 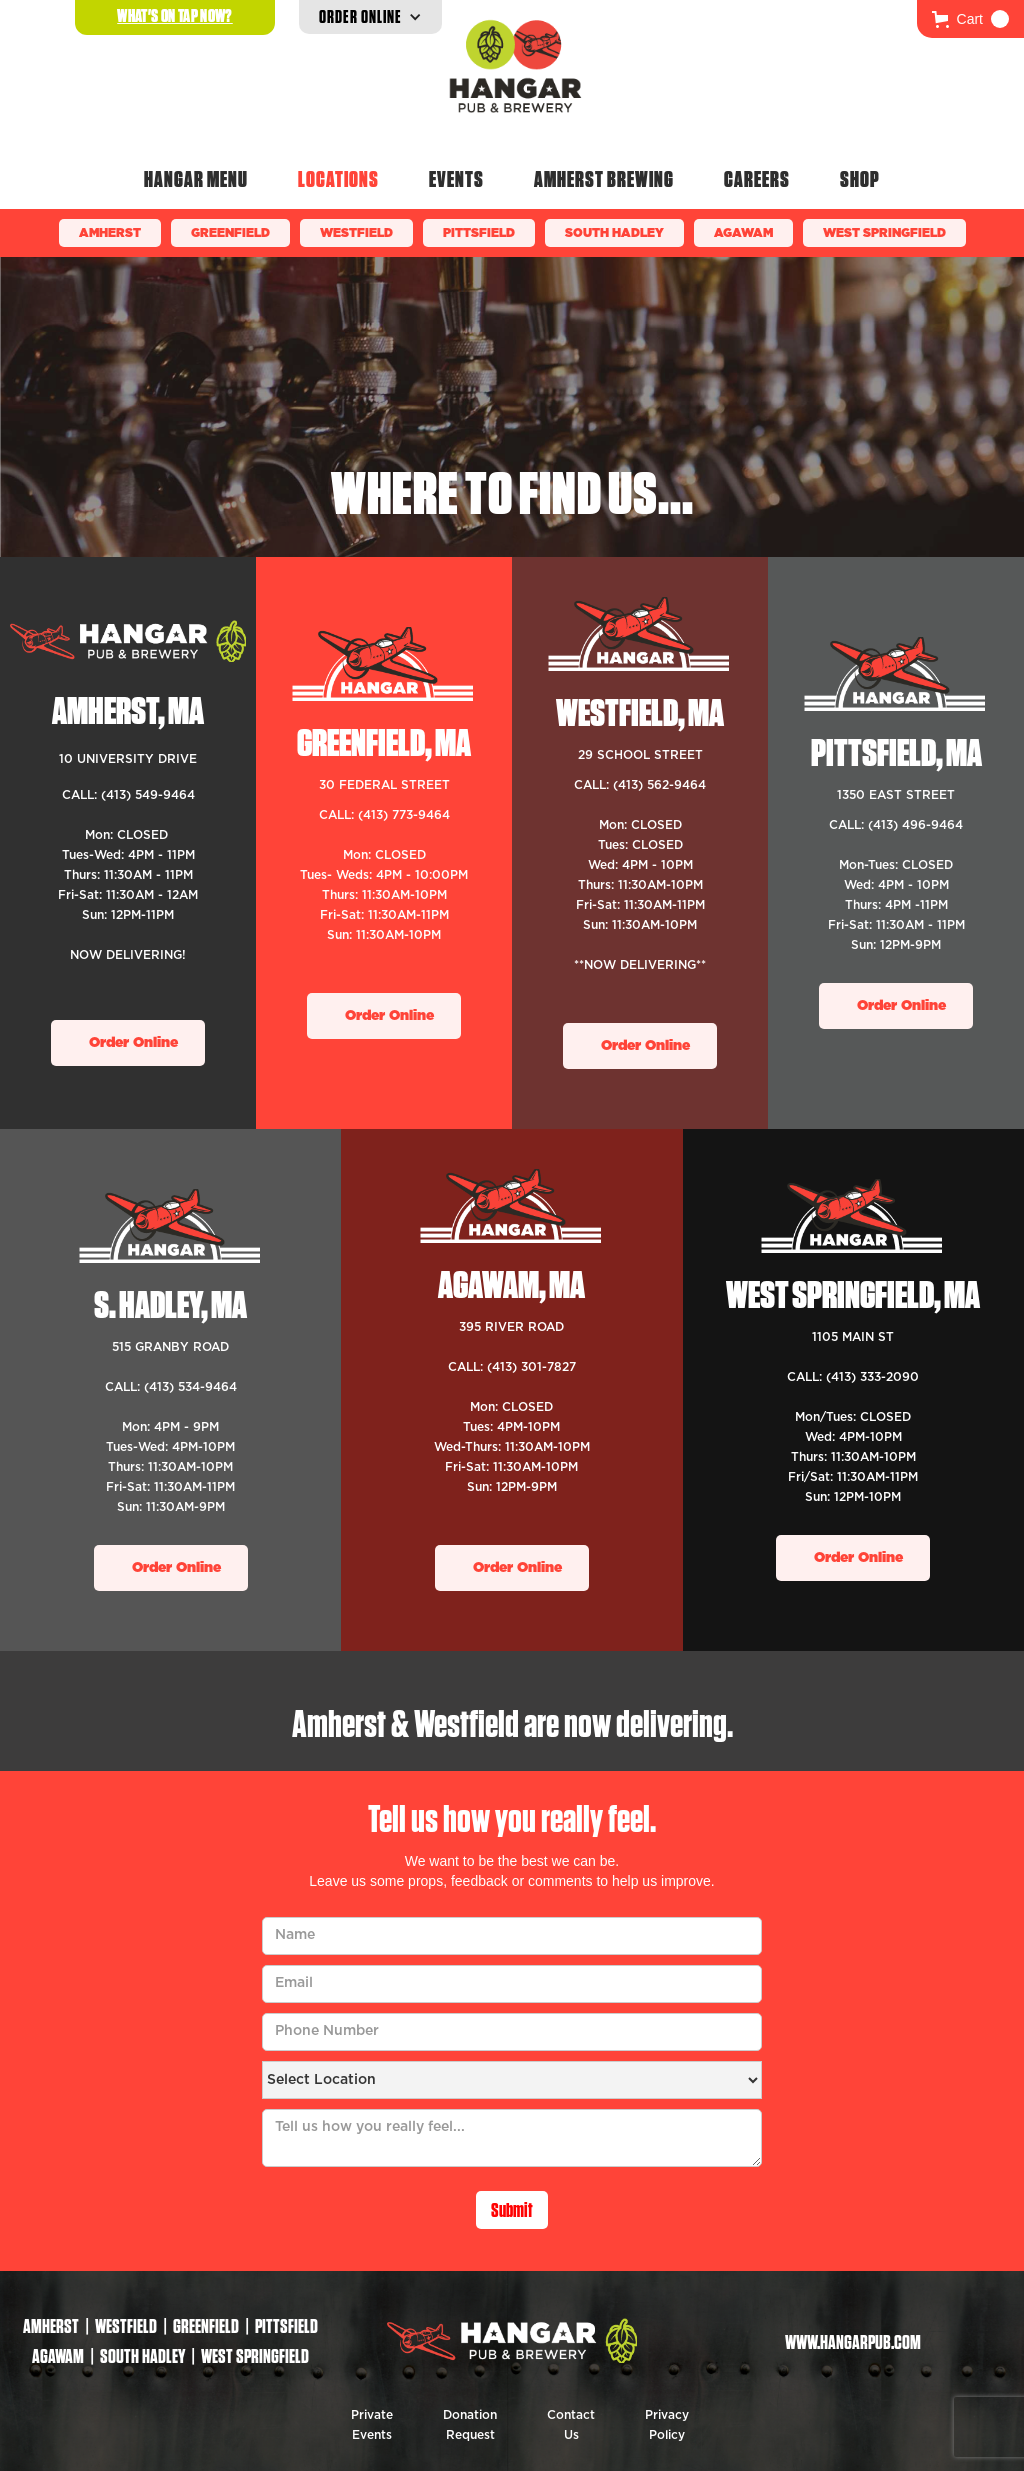 I want to click on Privacy Policy, so click(x=667, y=2425).